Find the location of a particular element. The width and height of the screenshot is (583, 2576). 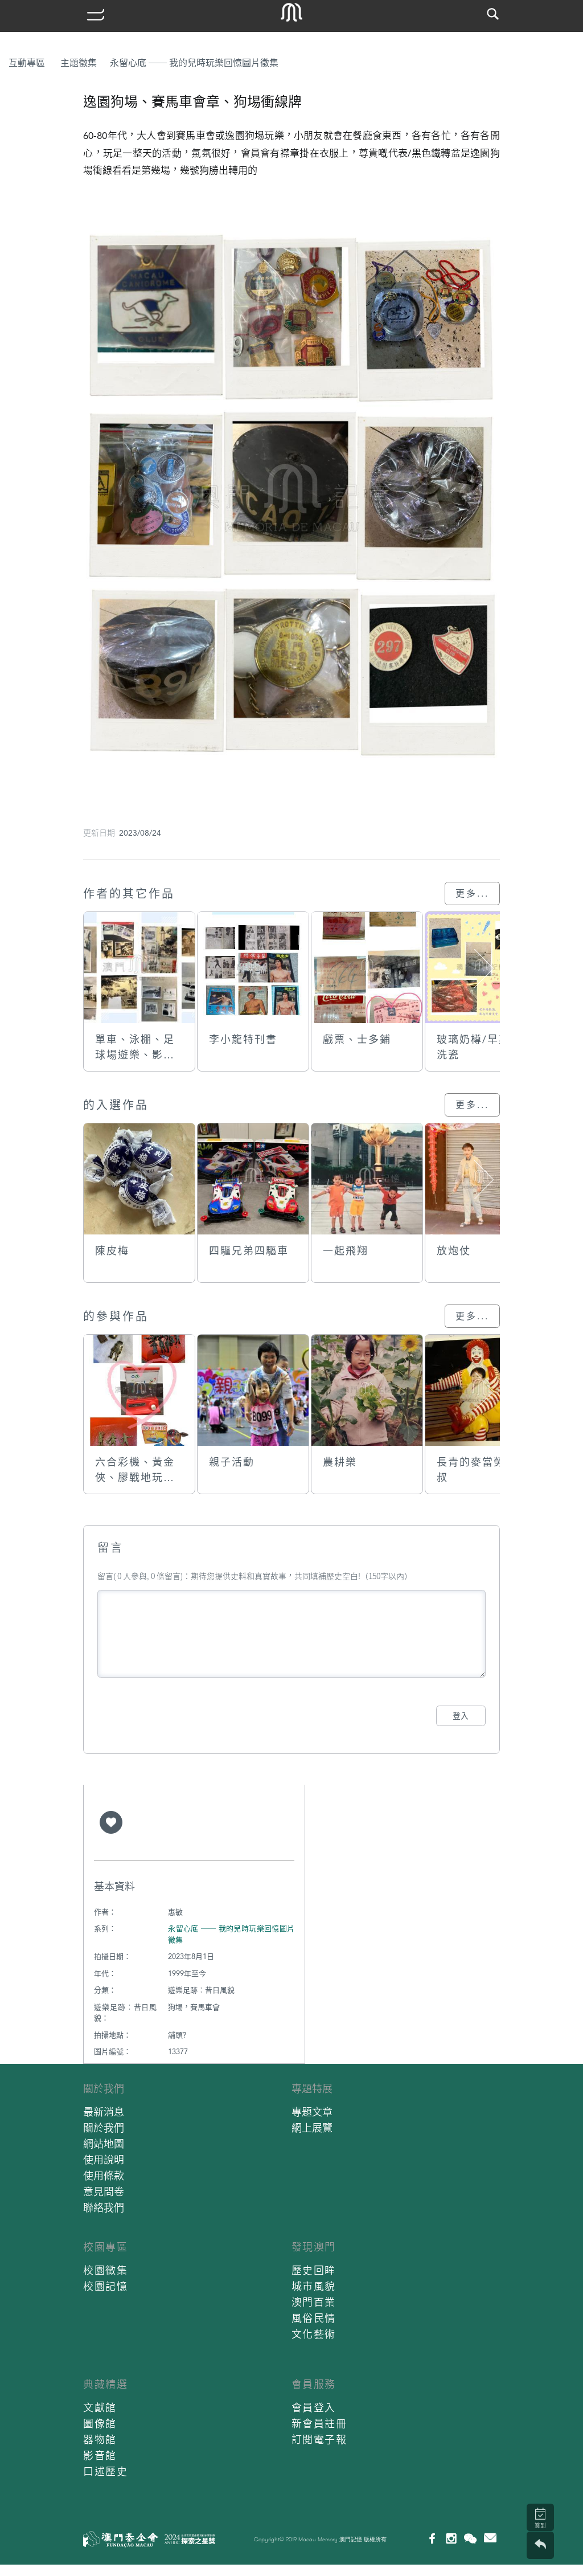

會員登入 is located at coordinates (314, 2408).